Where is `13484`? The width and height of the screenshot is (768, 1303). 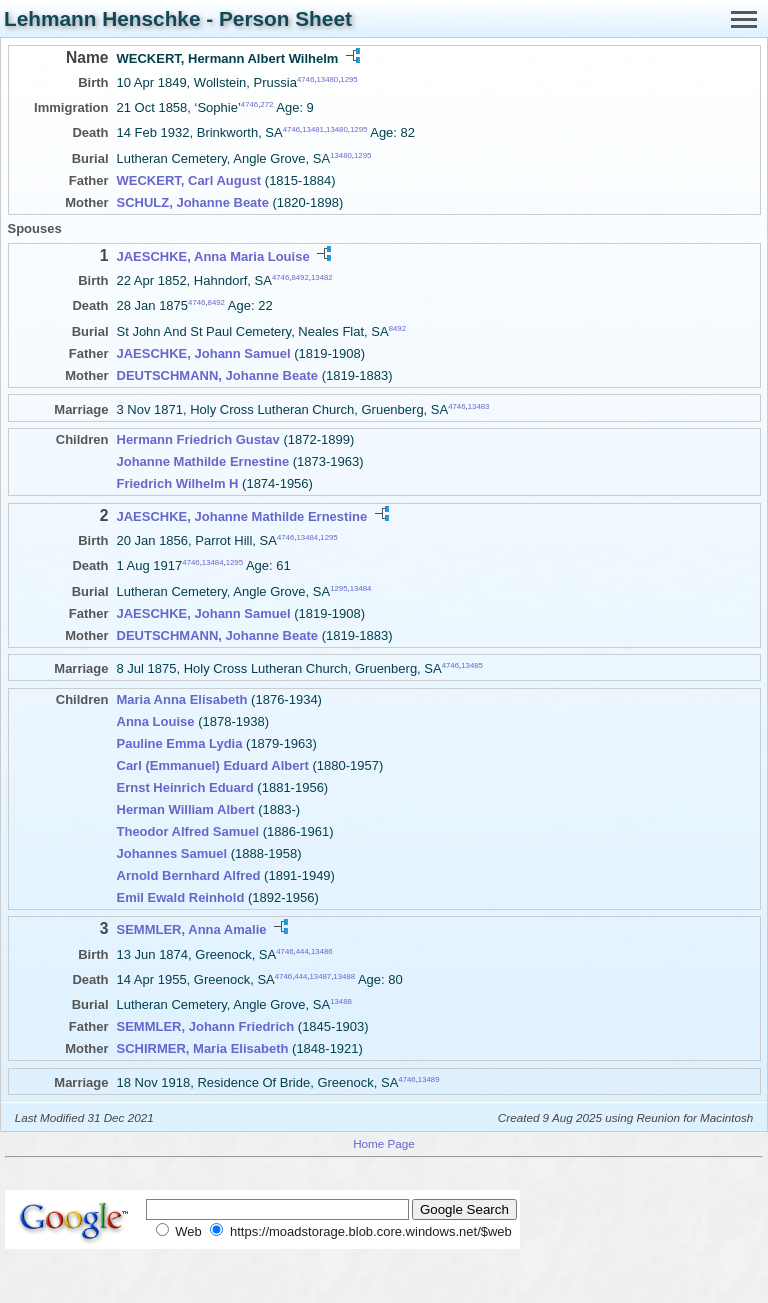 13484 is located at coordinates (307, 537).